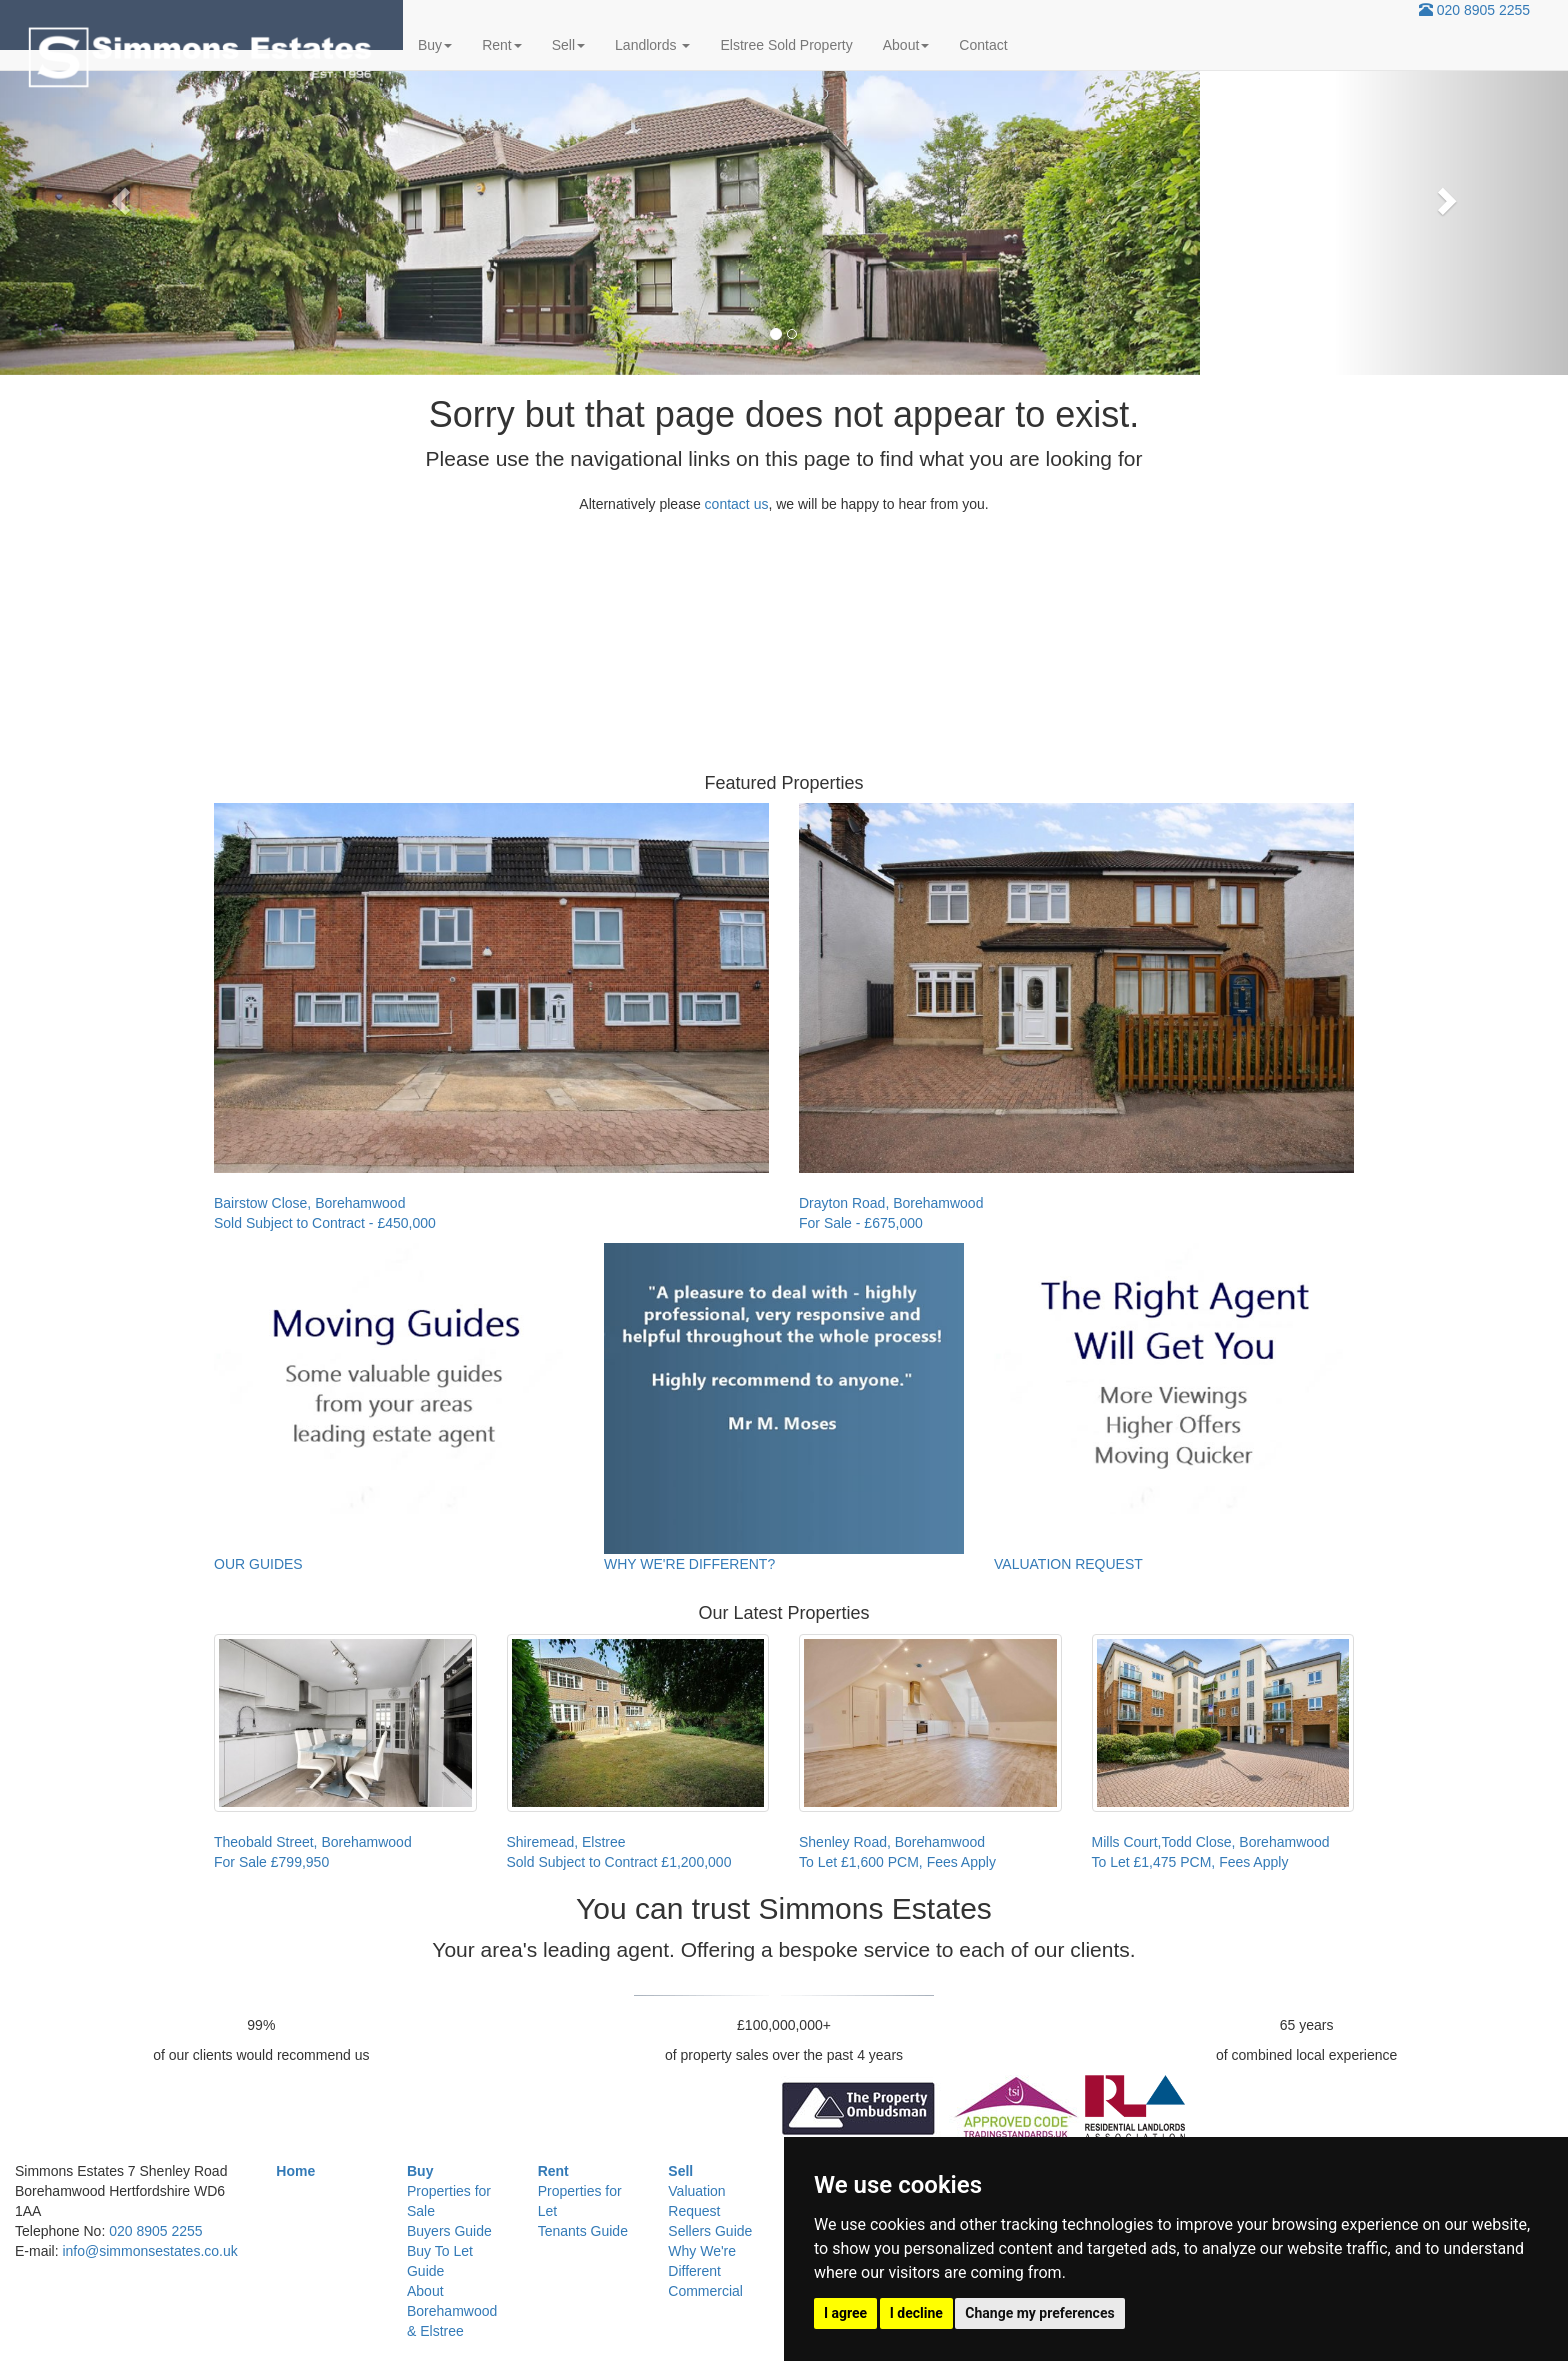  What do you see at coordinates (652, 45) in the screenshot?
I see `Landlords` at bounding box center [652, 45].